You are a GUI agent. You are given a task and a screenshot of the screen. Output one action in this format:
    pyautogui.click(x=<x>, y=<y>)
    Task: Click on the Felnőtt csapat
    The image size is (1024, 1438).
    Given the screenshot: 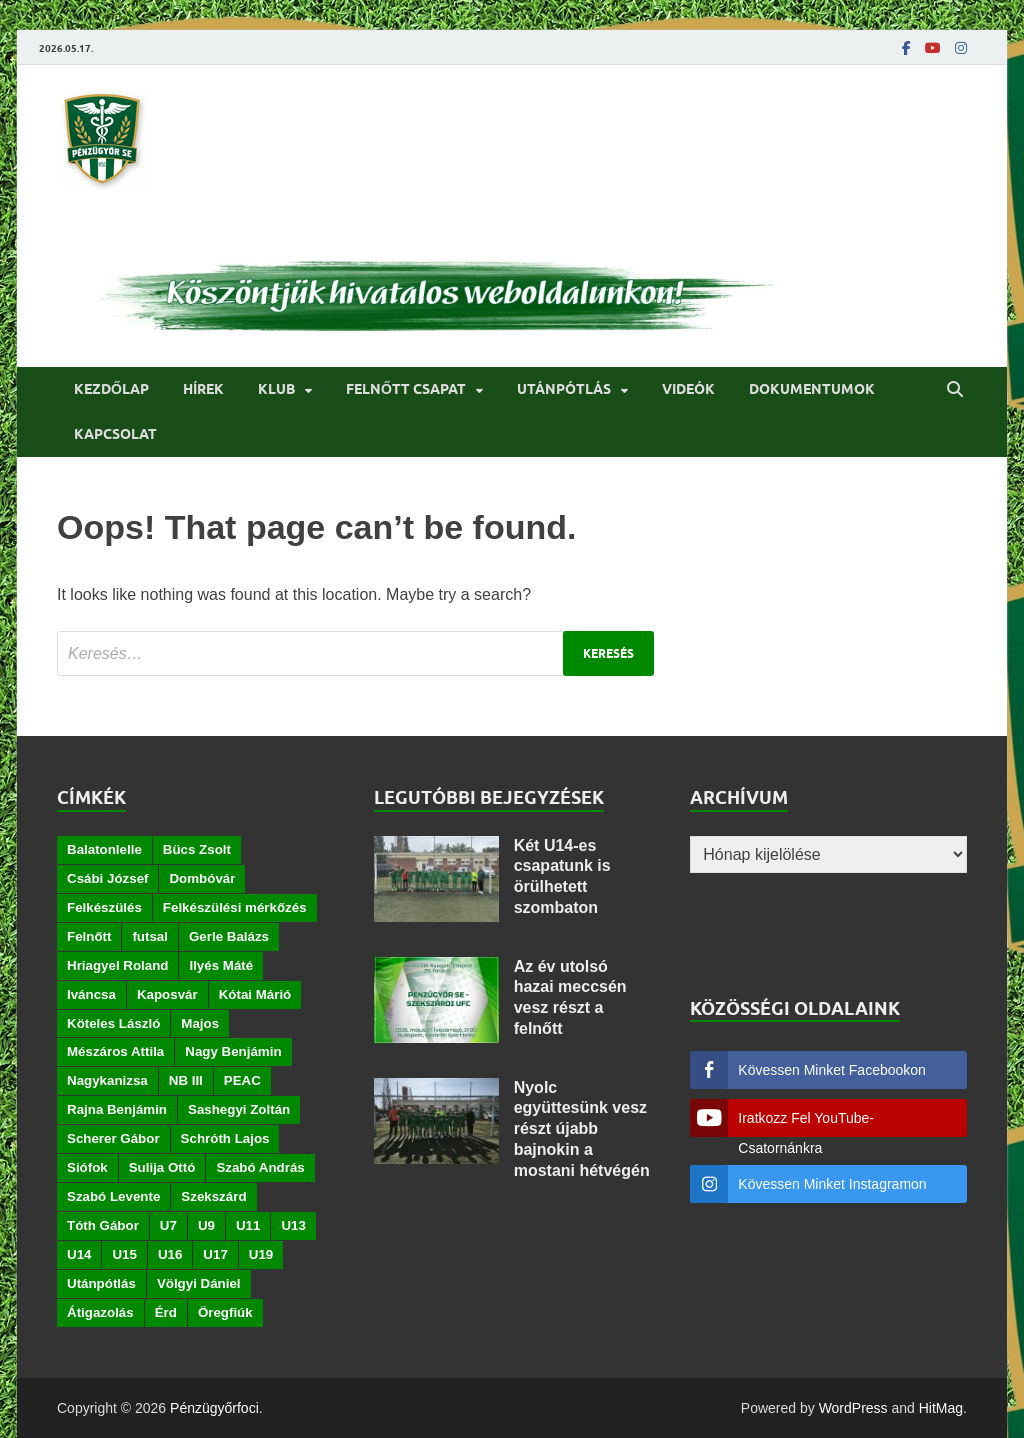 What is the action you would take?
    pyautogui.click(x=406, y=389)
    